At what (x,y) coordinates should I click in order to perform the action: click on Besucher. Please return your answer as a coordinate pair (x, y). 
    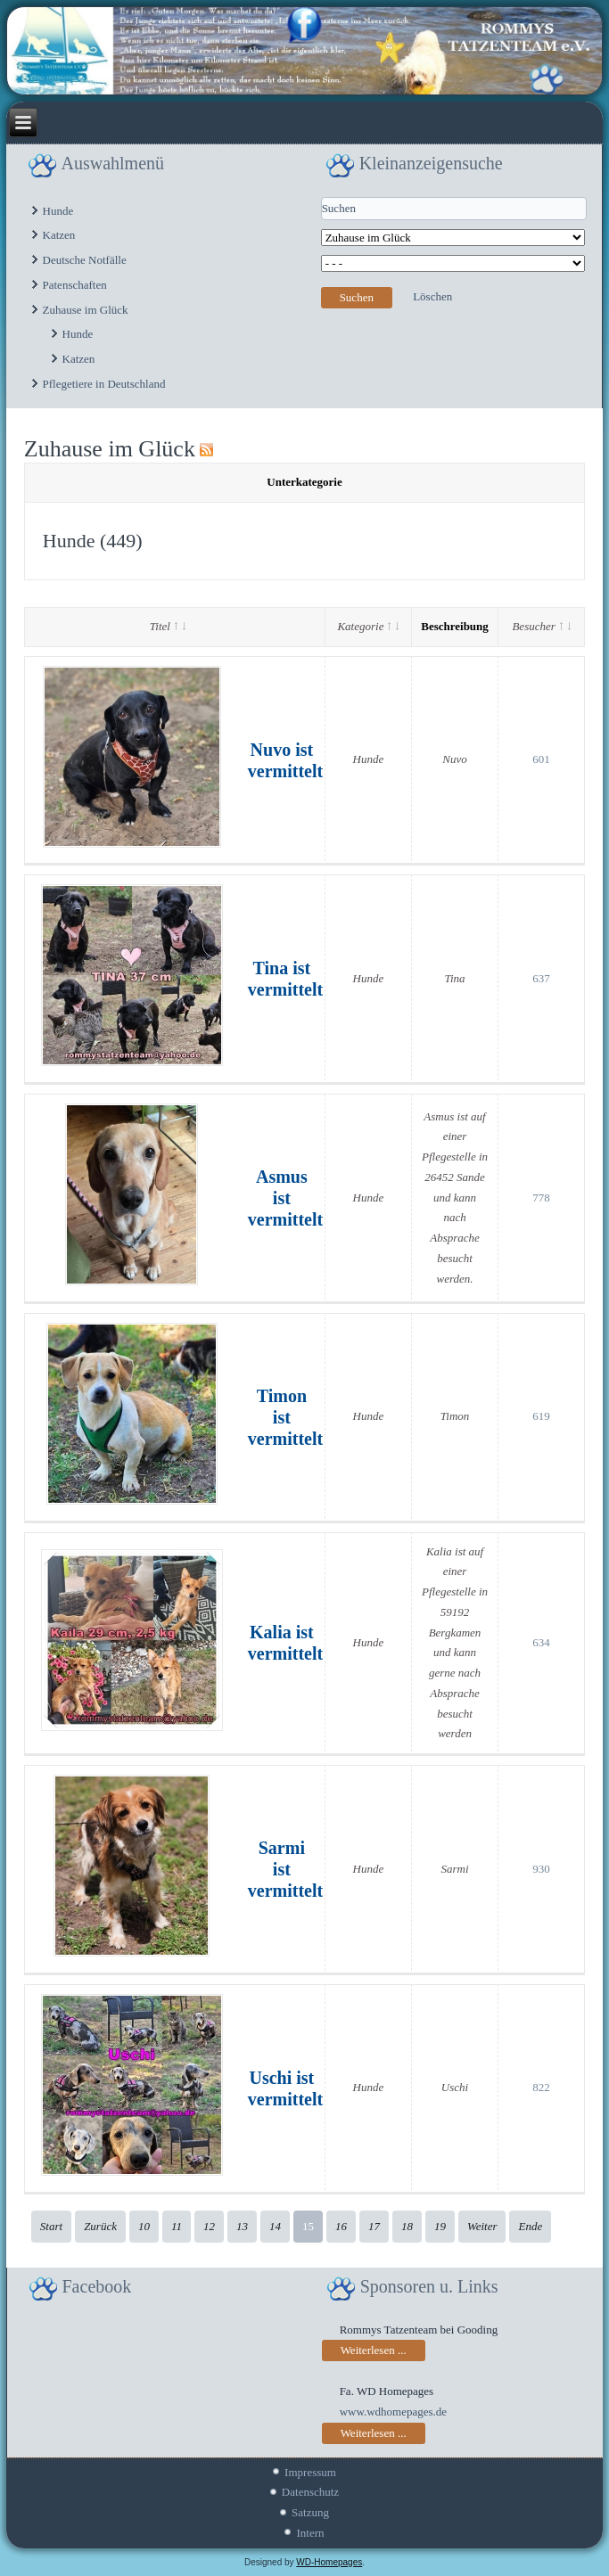
    Looking at the image, I should click on (541, 626).